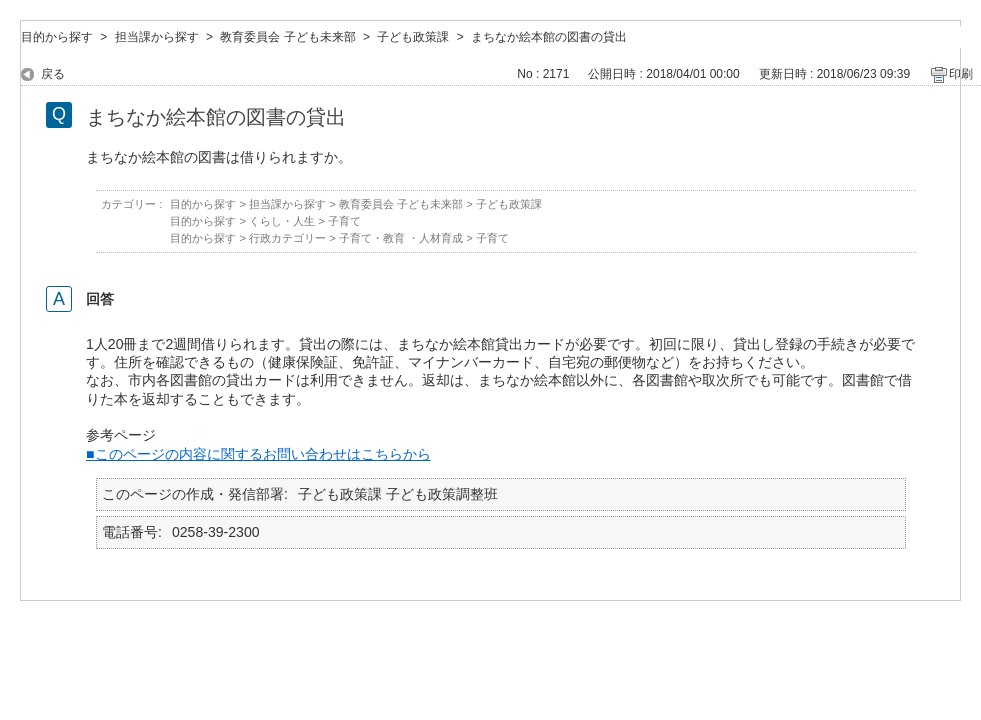  I want to click on 戻る, so click(53, 74).